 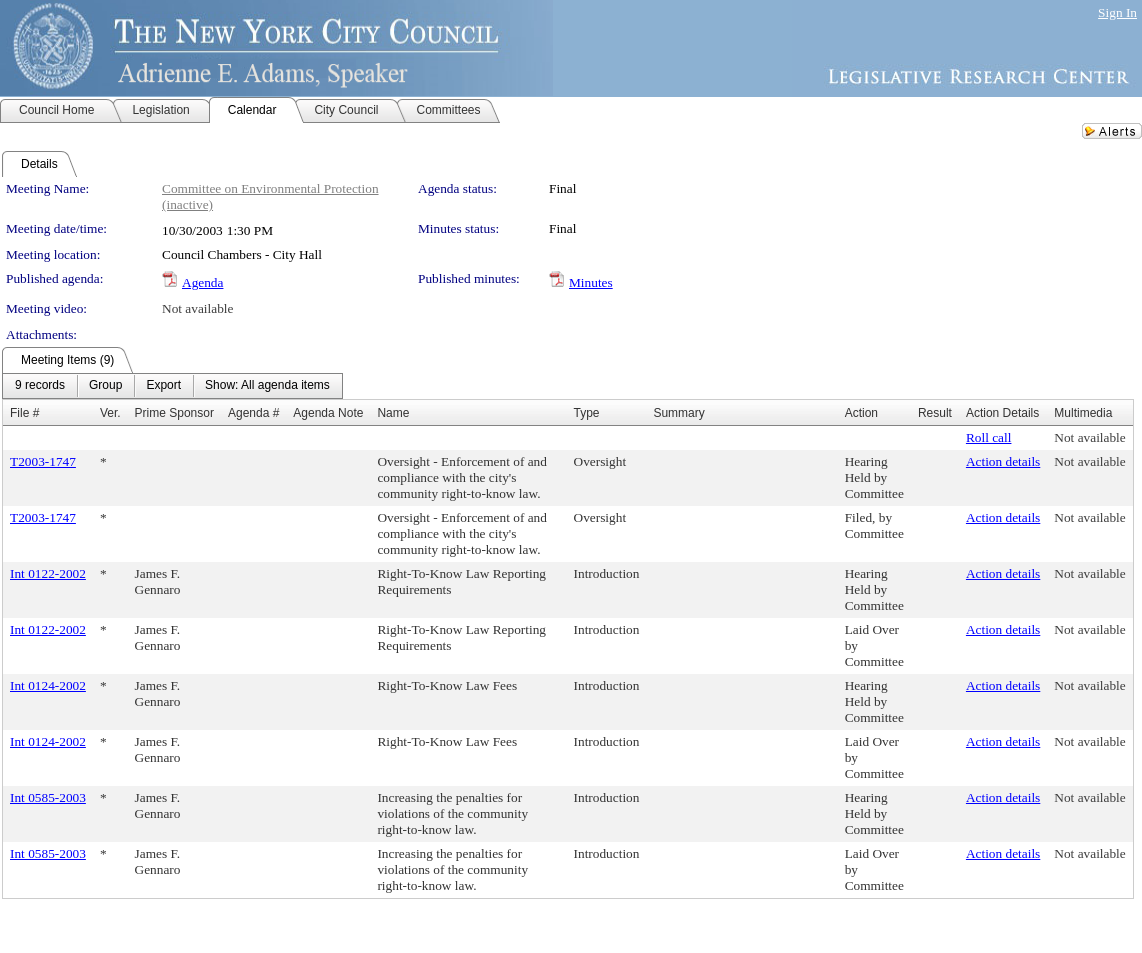 What do you see at coordinates (24, 413) in the screenshot?
I see `File #` at bounding box center [24, 413].